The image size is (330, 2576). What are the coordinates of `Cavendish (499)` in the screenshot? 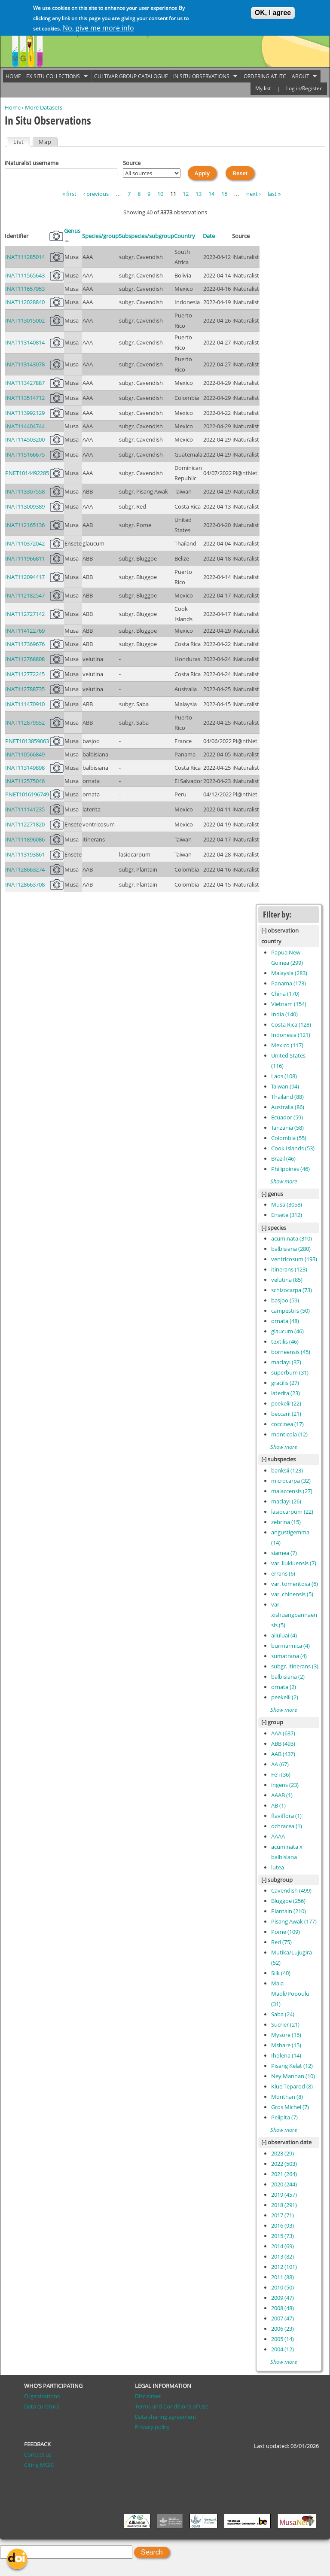 It's located at (291, 1890).